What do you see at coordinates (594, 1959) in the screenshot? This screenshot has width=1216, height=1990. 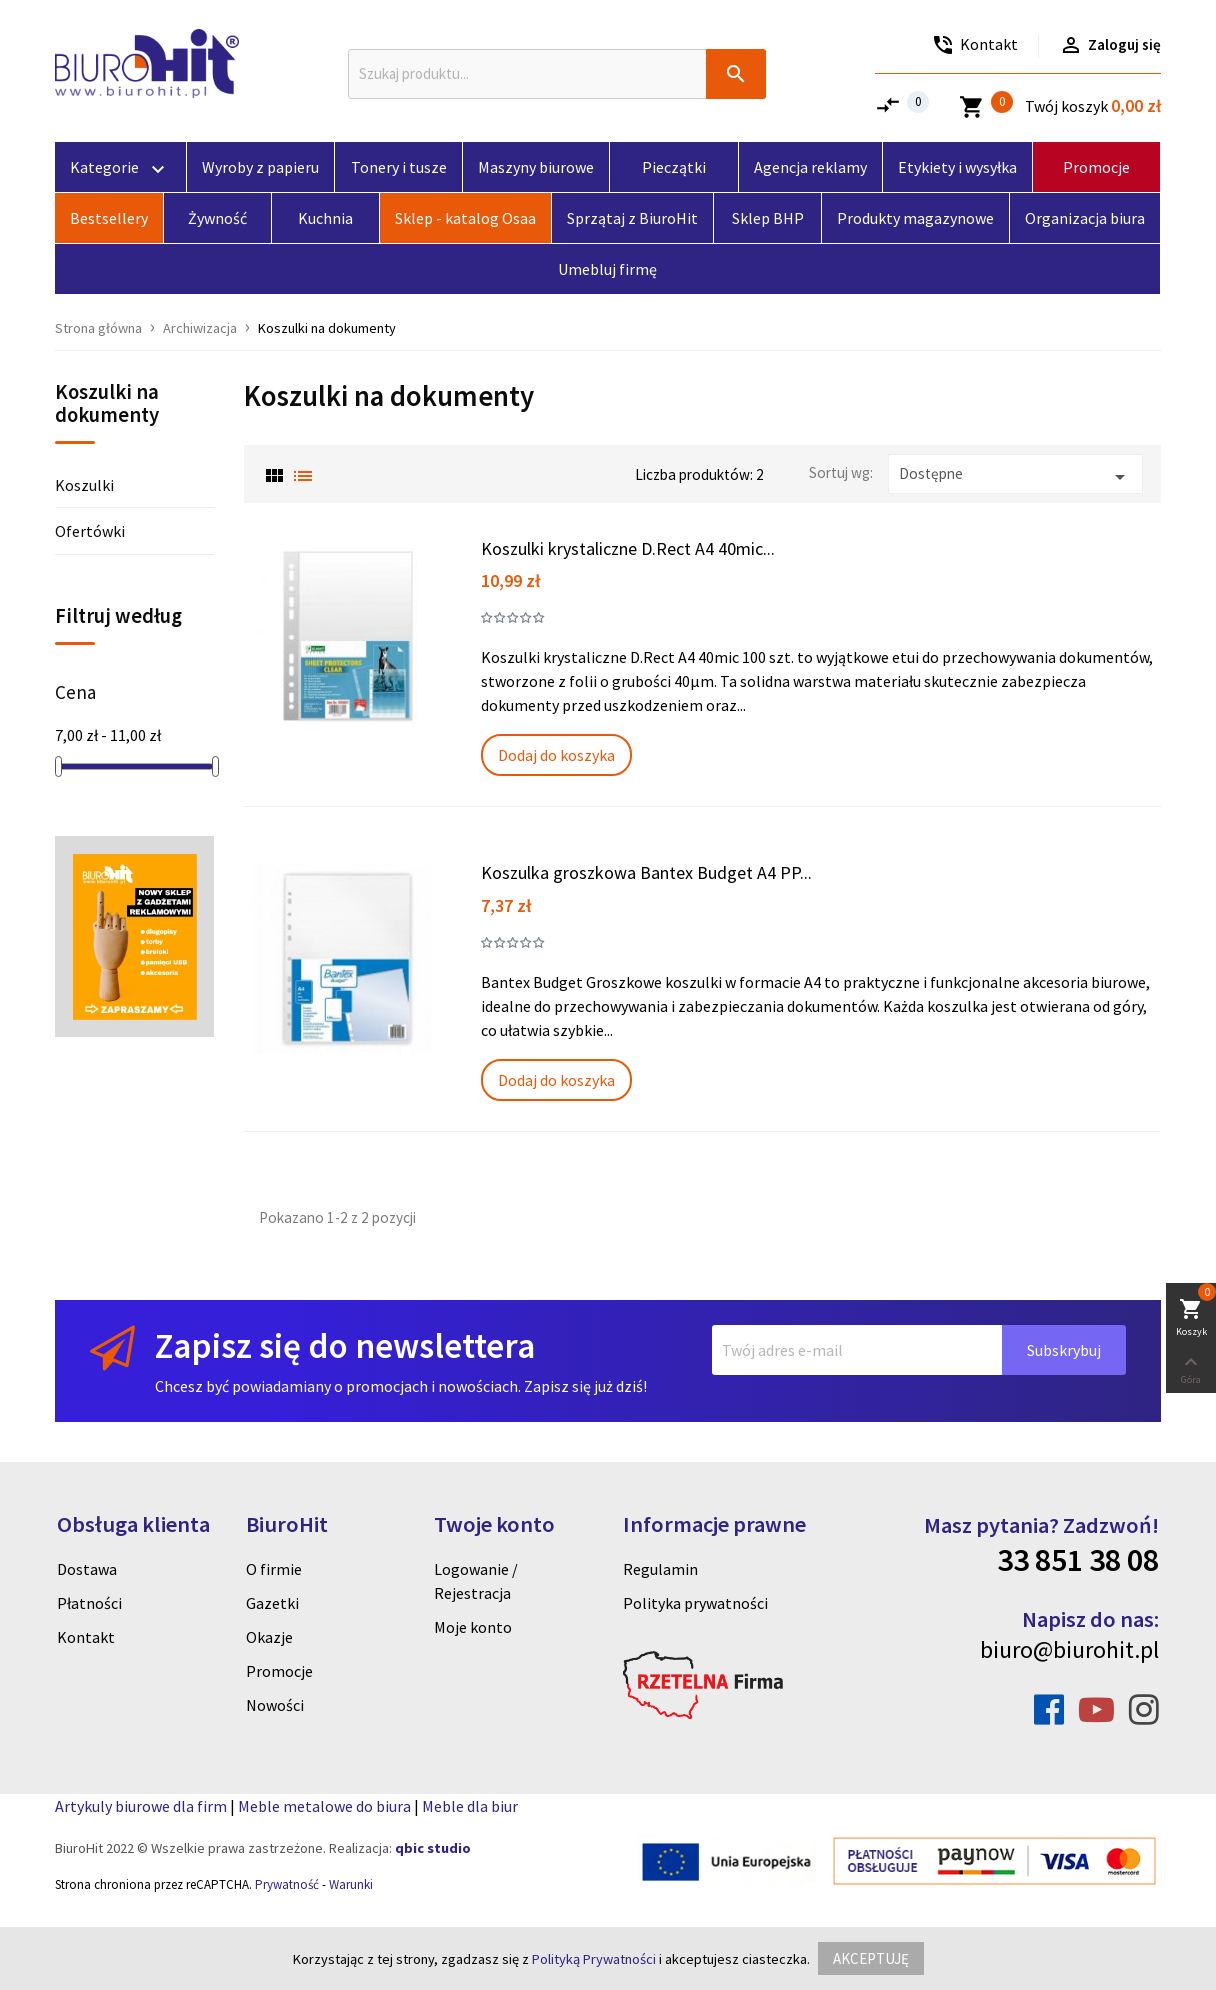 I see `Polityką Prywatności` at bounding box center [594, 1959].